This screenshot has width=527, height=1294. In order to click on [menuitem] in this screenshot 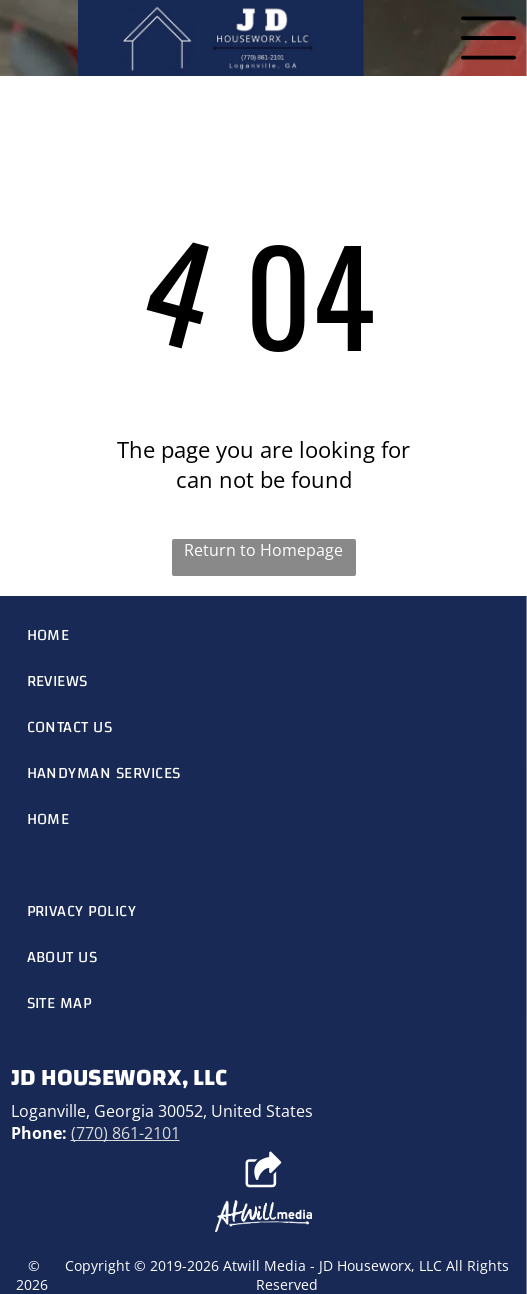, I will do `click(264, 635)`.